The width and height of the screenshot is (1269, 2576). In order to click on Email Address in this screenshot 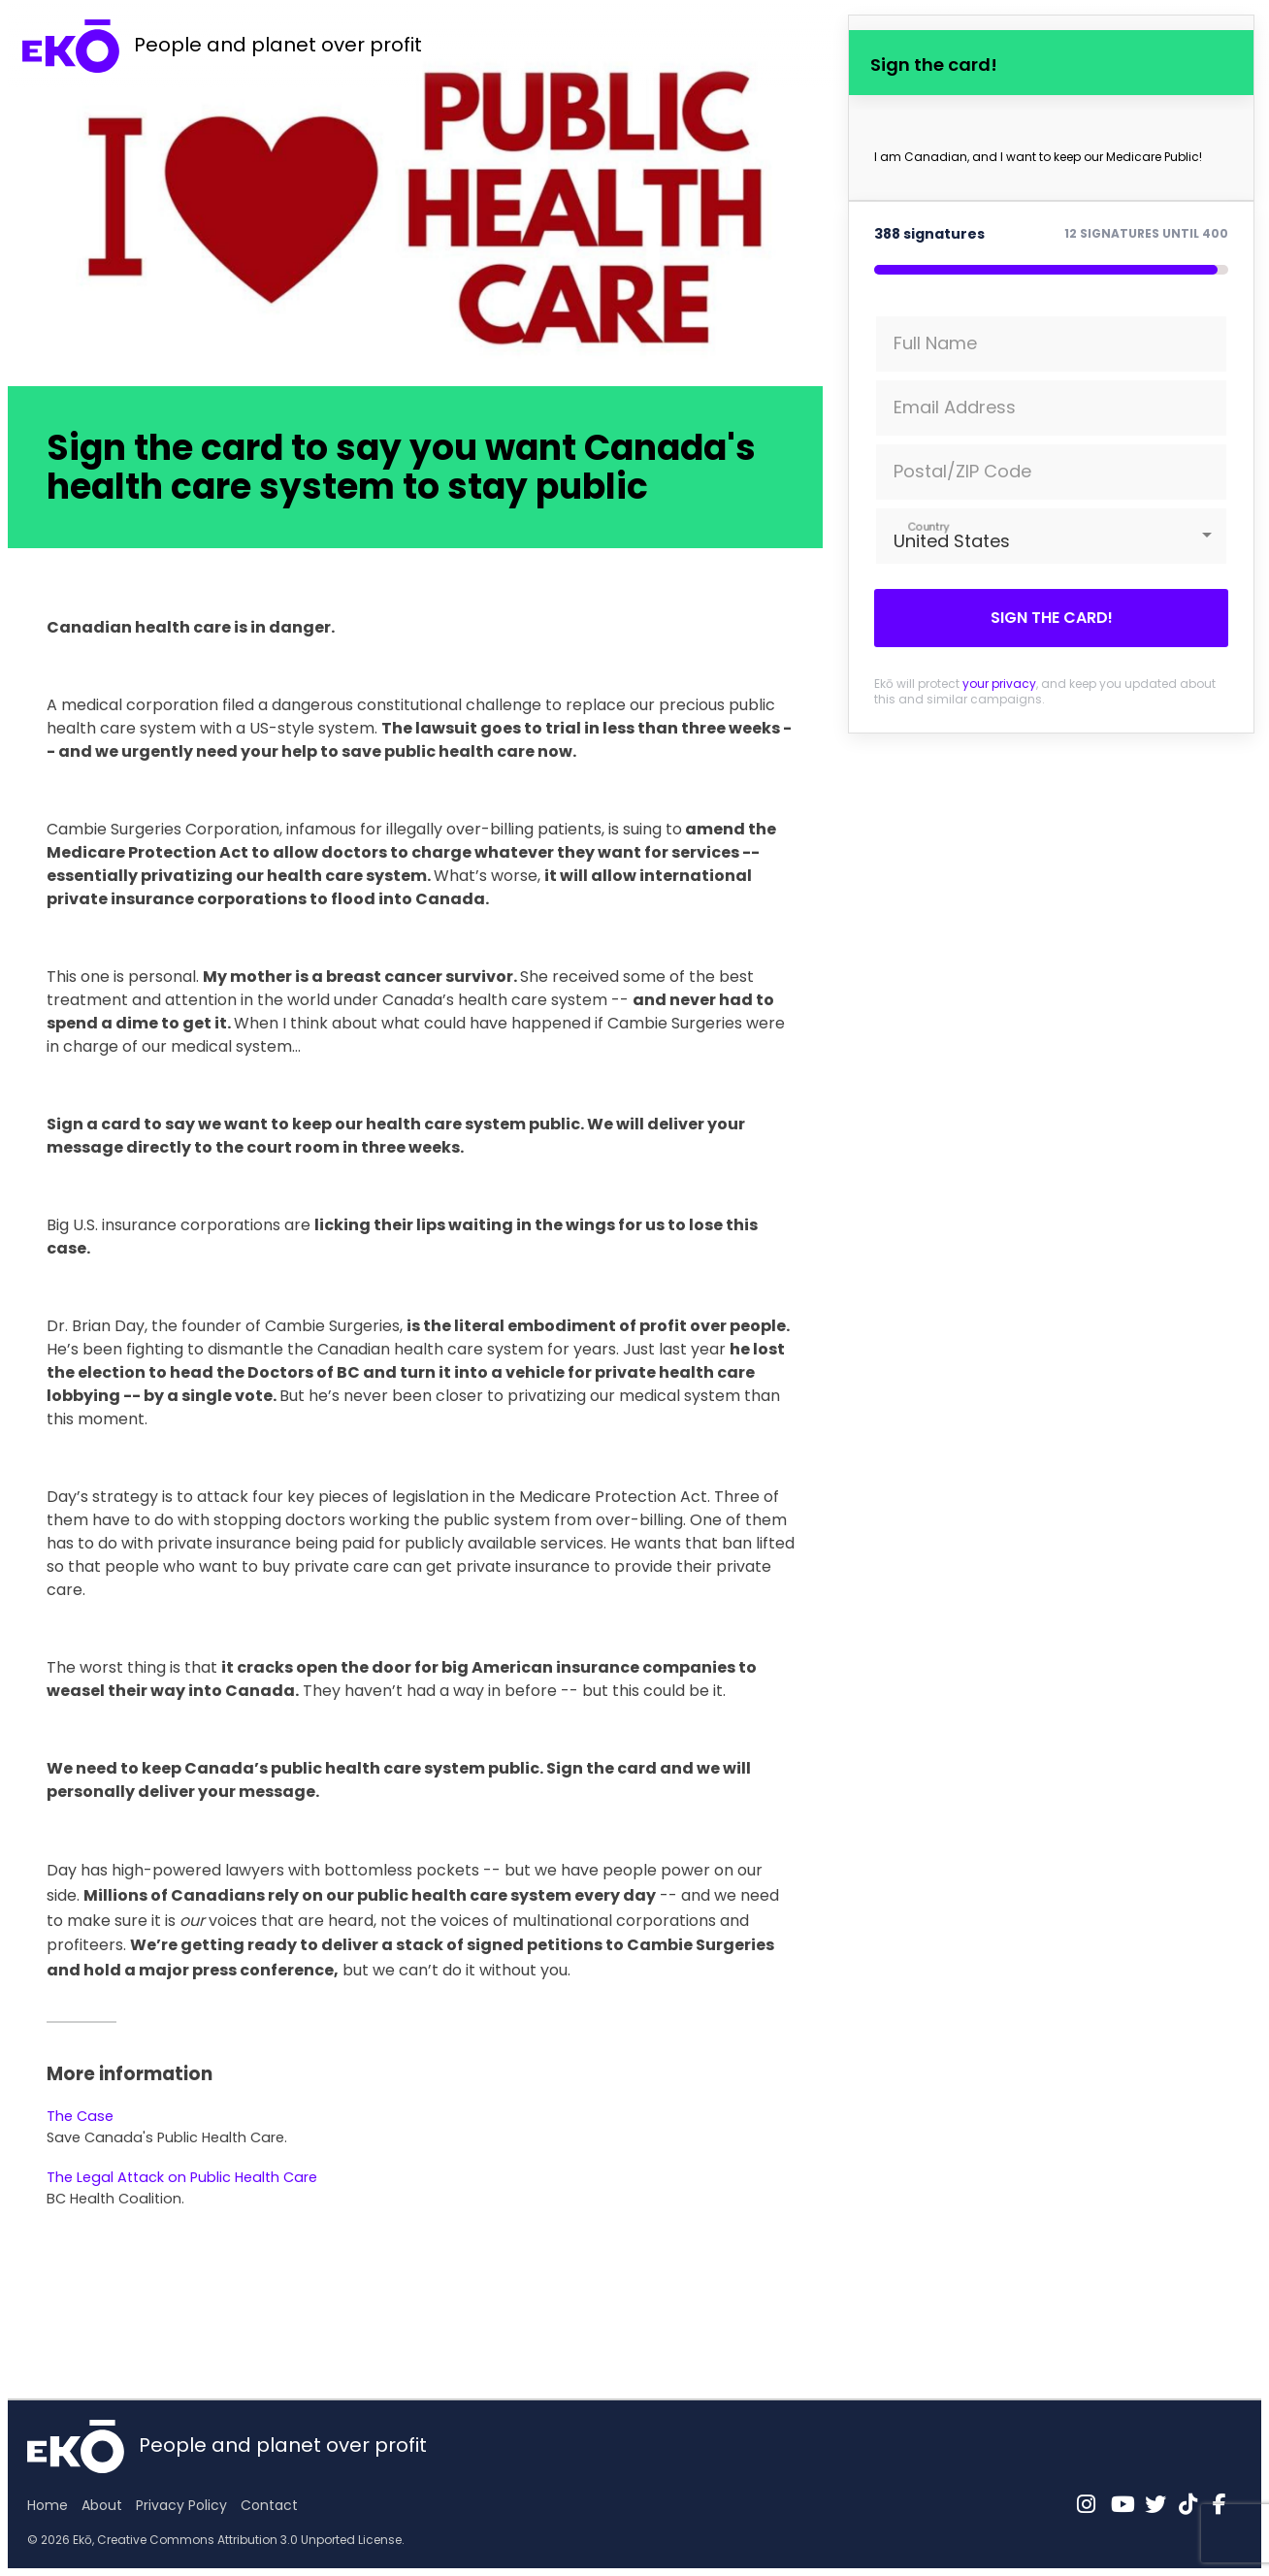, I will do `click(955, 407)`.